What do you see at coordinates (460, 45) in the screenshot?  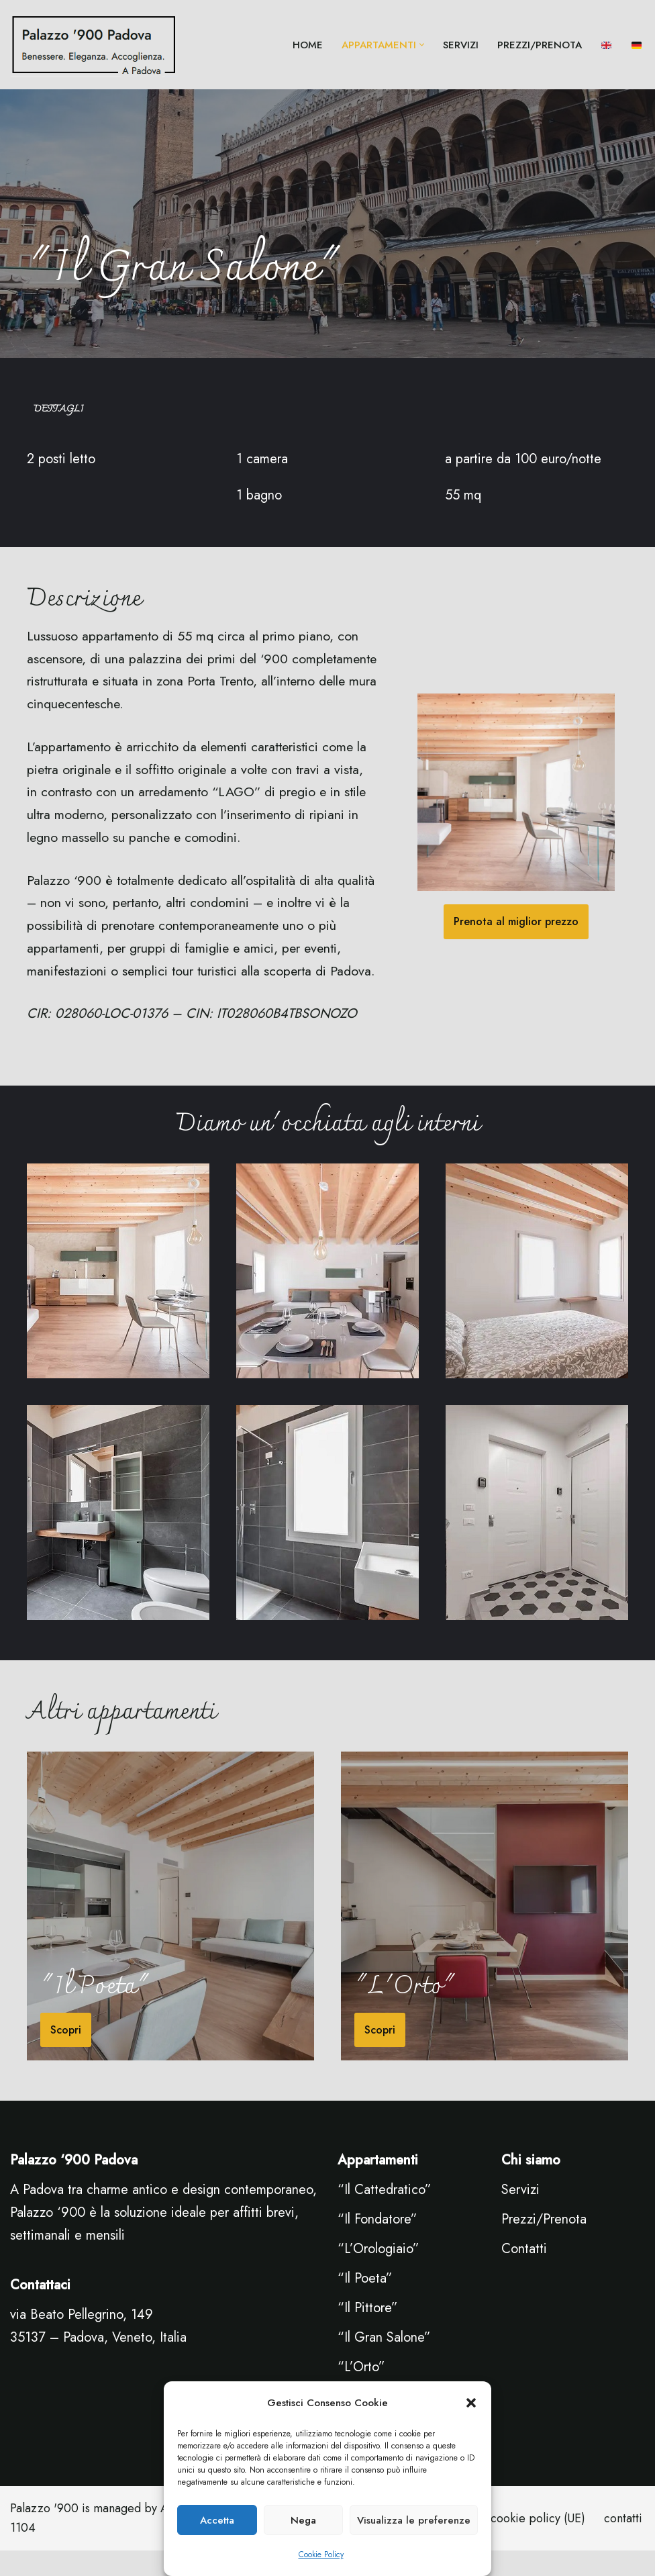 I see `servizi` at bounding box center [460, 45].